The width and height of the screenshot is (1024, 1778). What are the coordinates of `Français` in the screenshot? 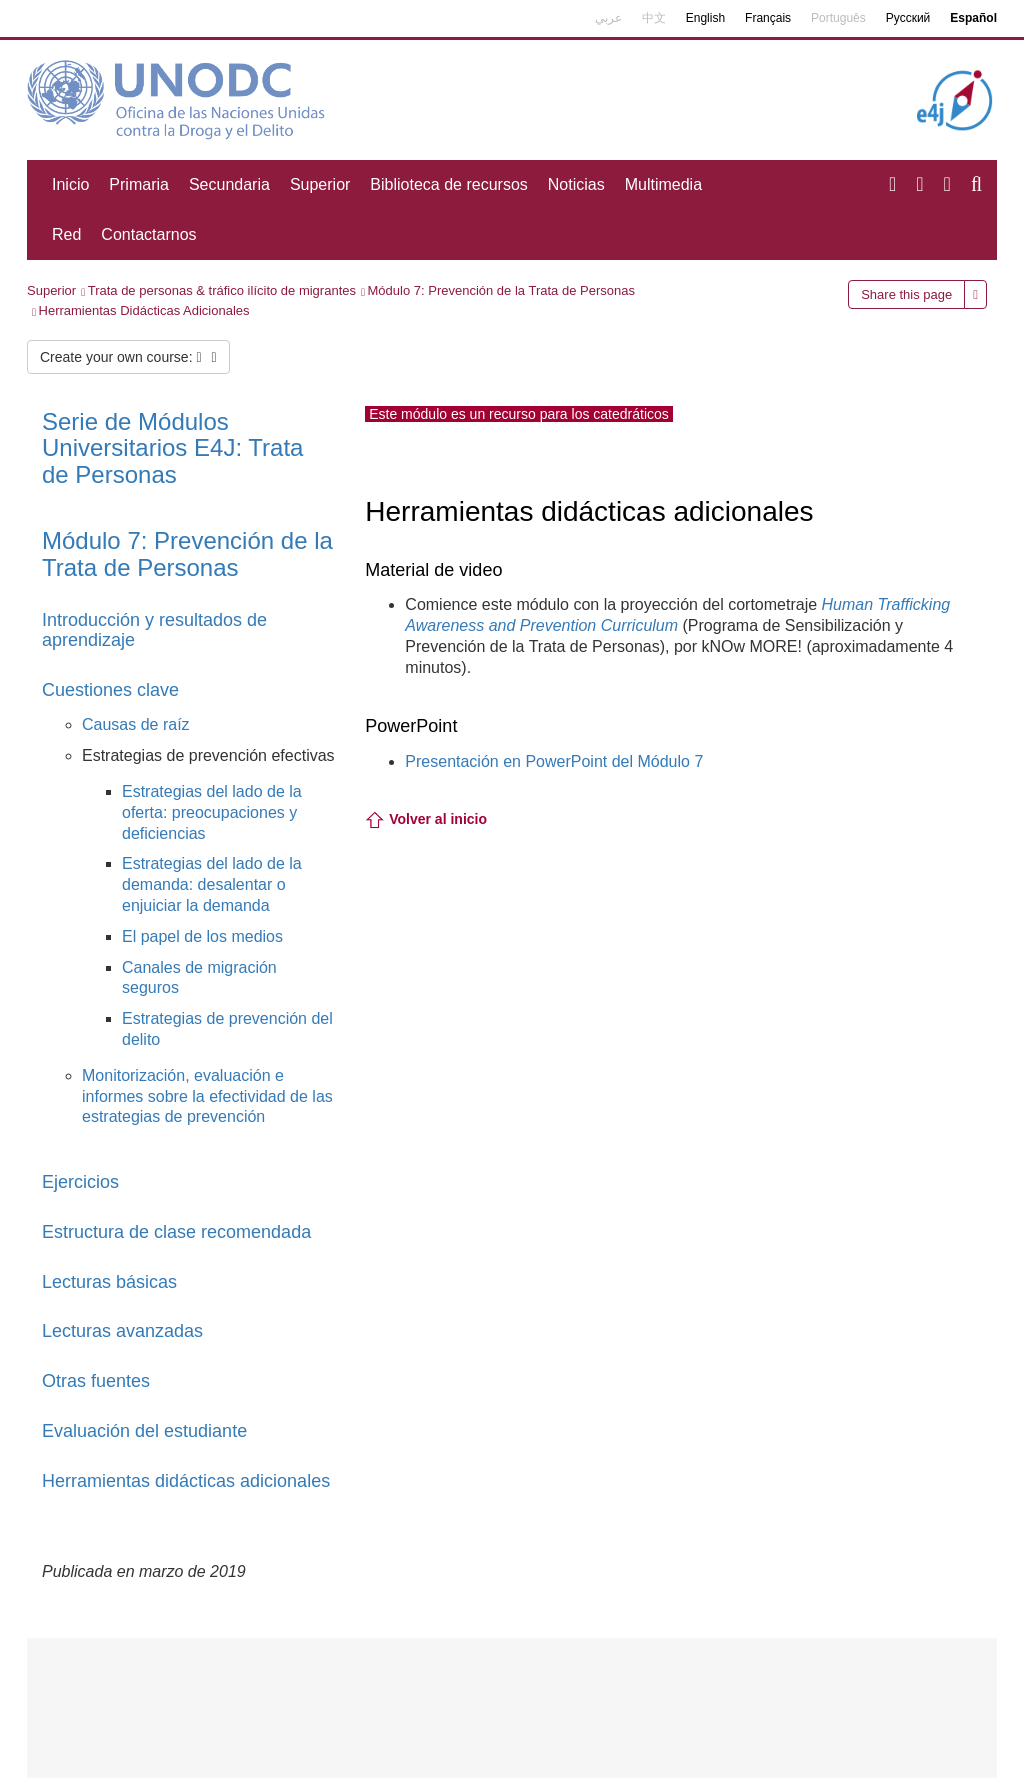 It's located at (768, 18).